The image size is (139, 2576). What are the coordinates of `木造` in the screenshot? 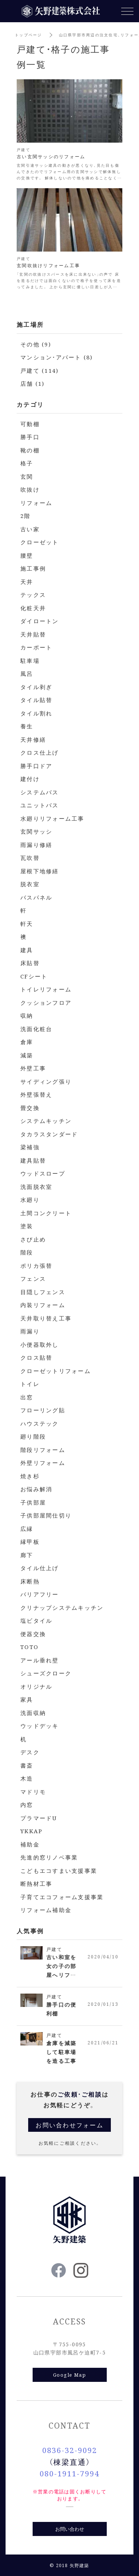 It's located at (26, 1778).